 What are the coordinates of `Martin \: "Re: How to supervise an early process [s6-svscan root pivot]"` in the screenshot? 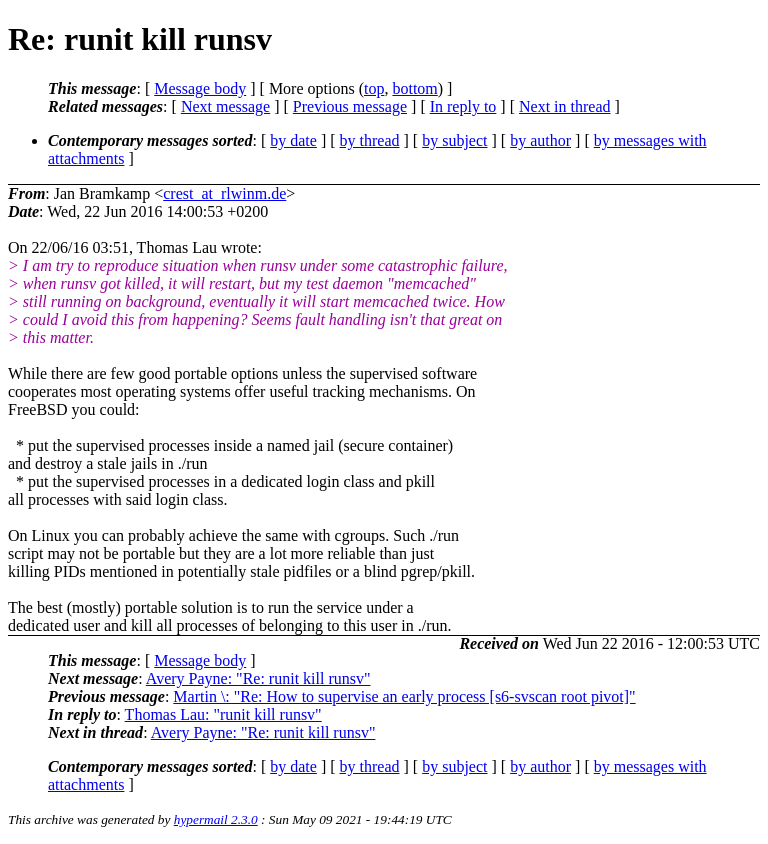 It's located at (404, 696).